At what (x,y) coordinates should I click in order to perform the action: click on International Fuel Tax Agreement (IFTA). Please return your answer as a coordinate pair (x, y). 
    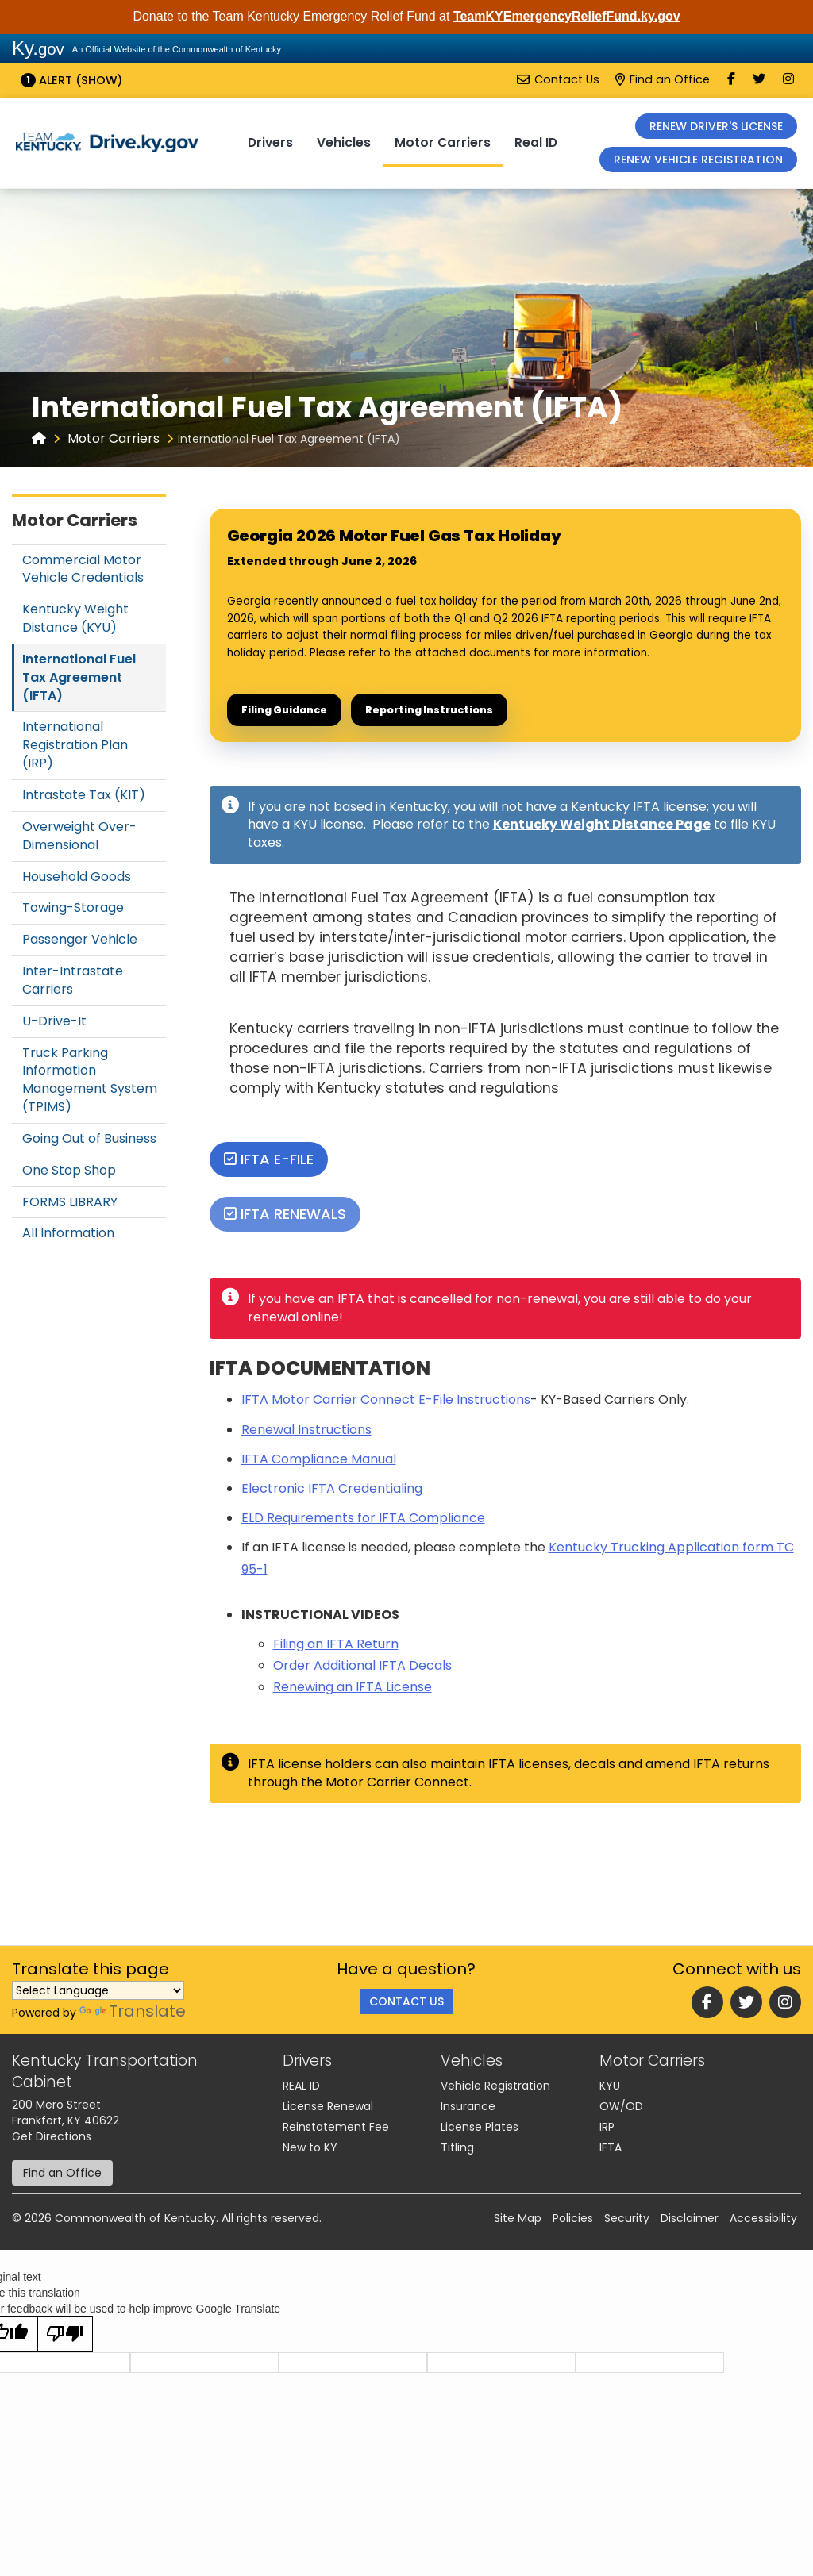
    Looking at the image, I should click on (79, 677).